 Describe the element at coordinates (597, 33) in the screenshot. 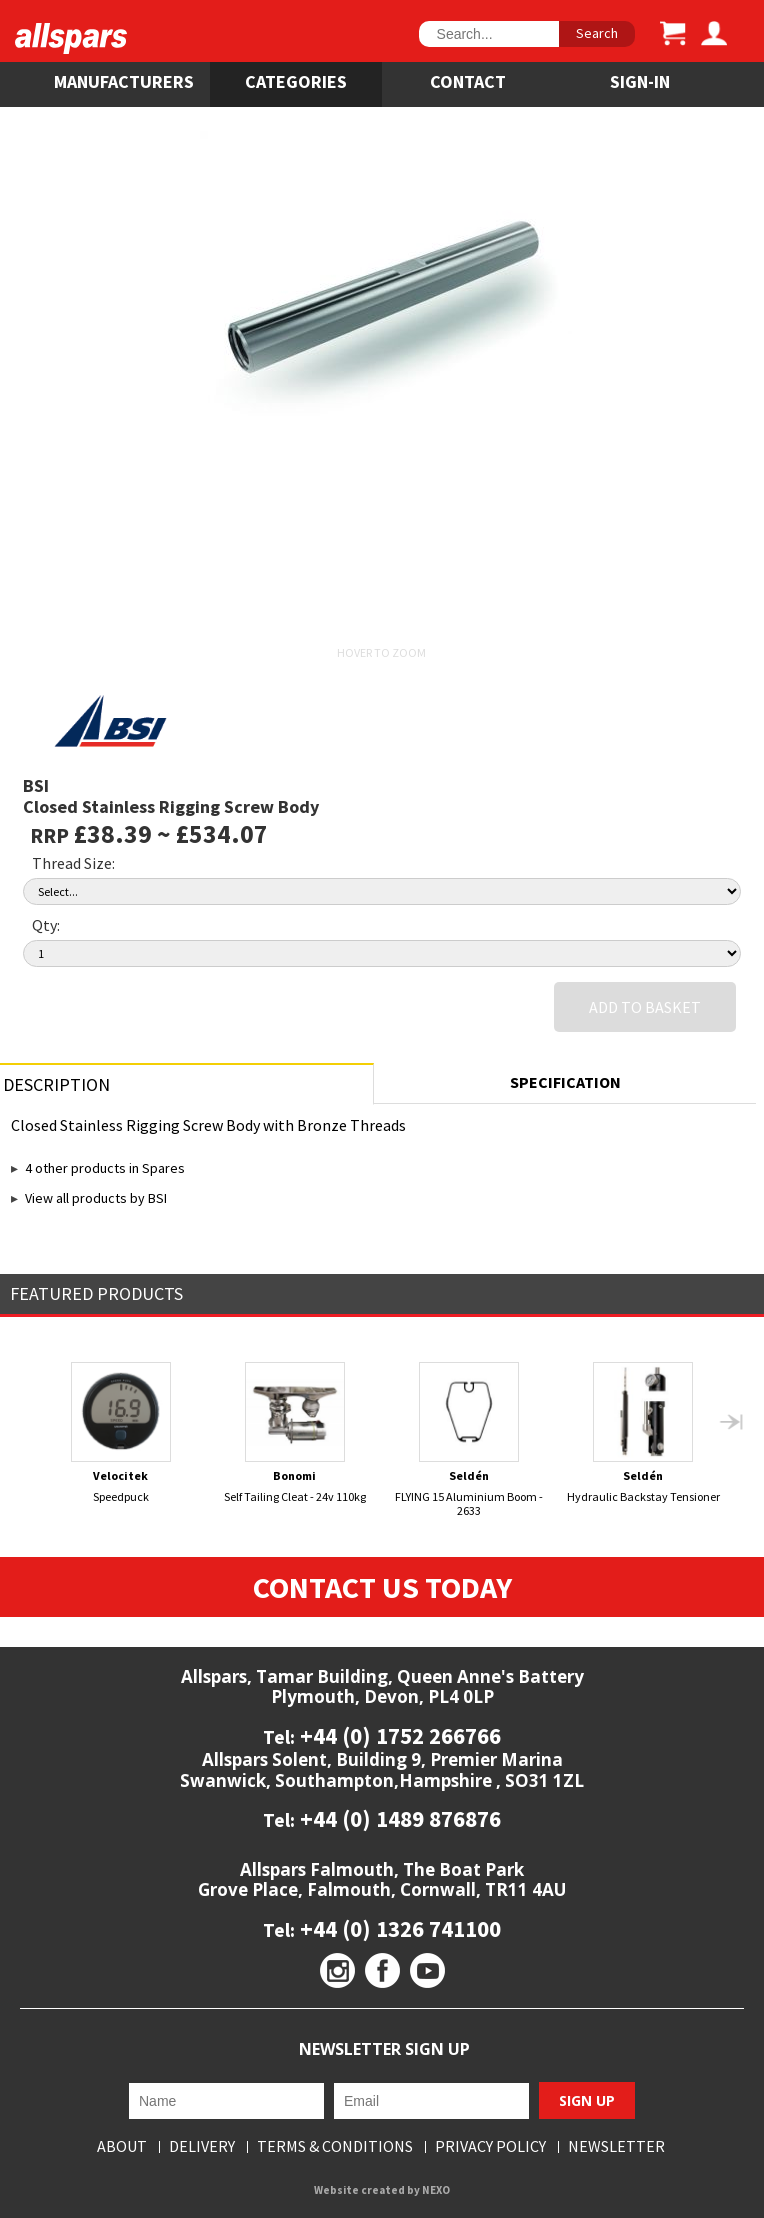

I see `Search` at that location.